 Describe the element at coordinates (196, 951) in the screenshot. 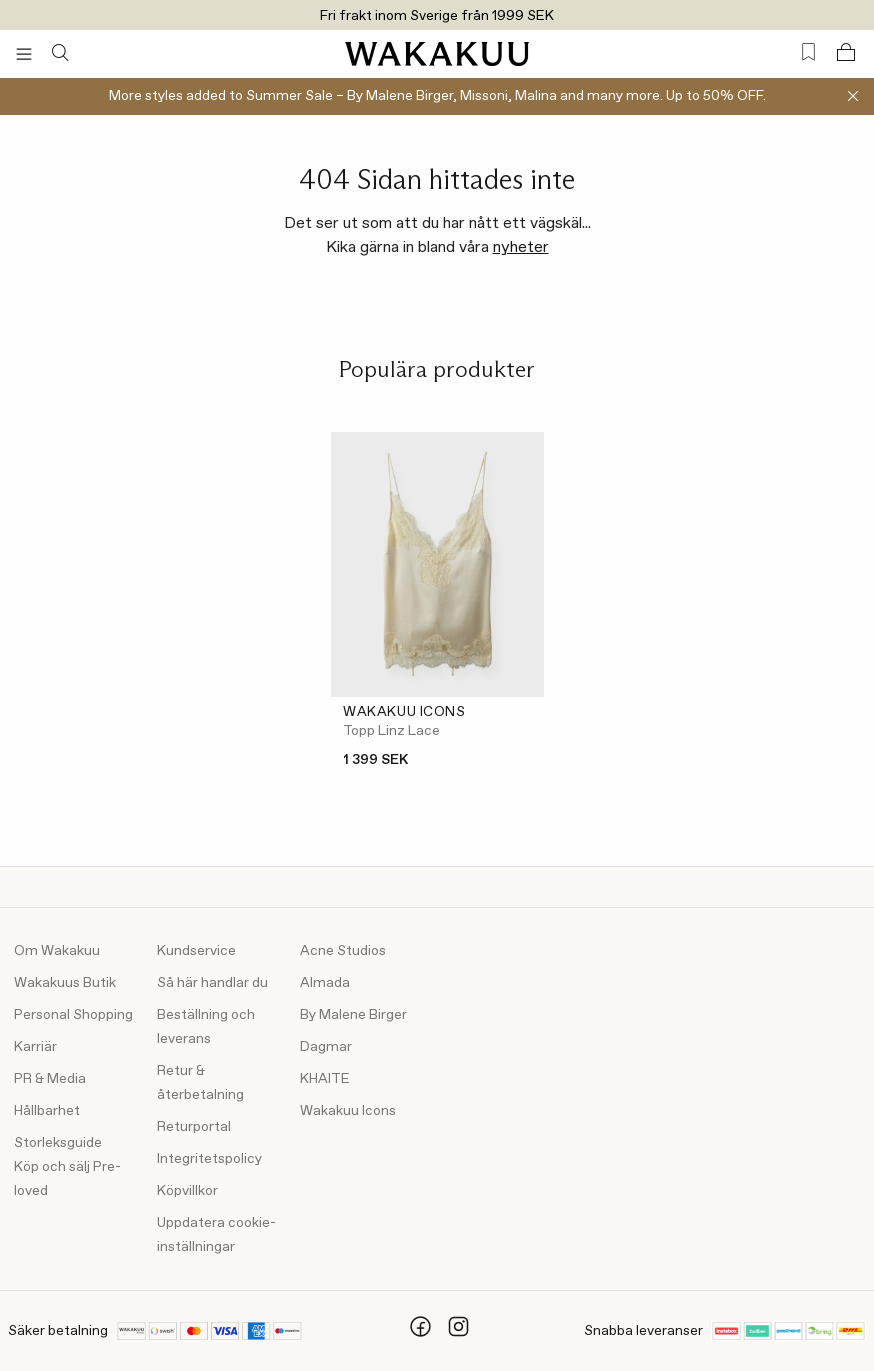

I see `Kundservice` at that location.